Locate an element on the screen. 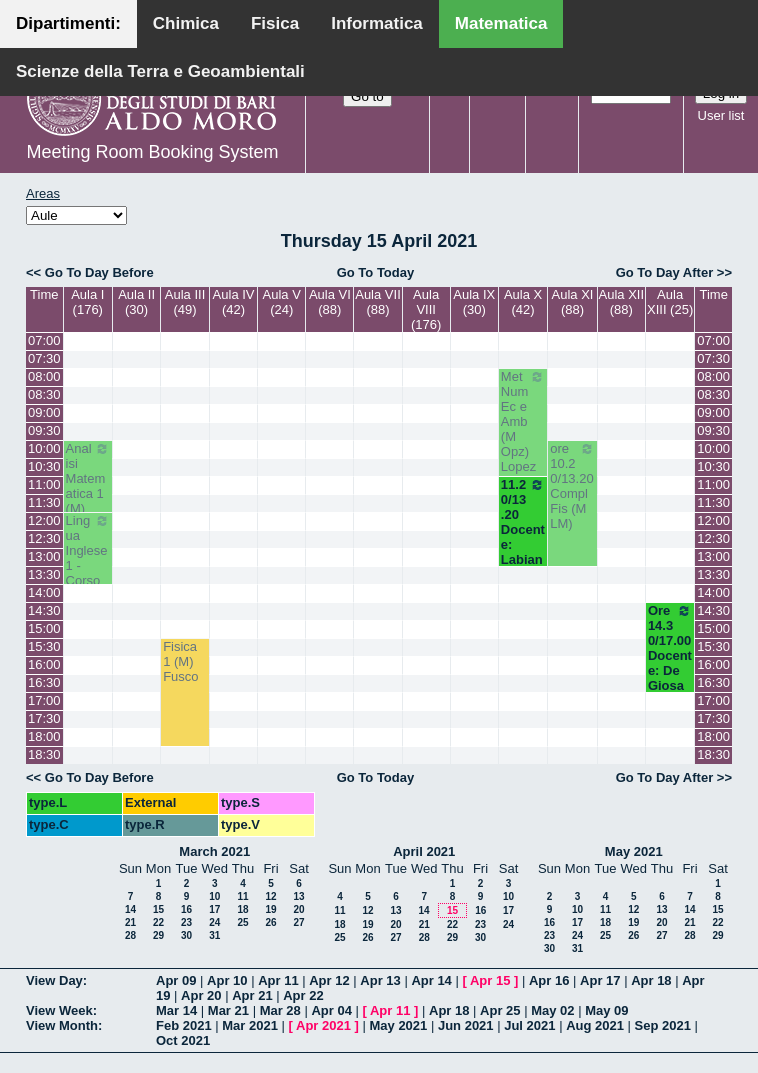 This screenshot has width=758, height=1073. Apr 22 is located at coordinates (303, 995).